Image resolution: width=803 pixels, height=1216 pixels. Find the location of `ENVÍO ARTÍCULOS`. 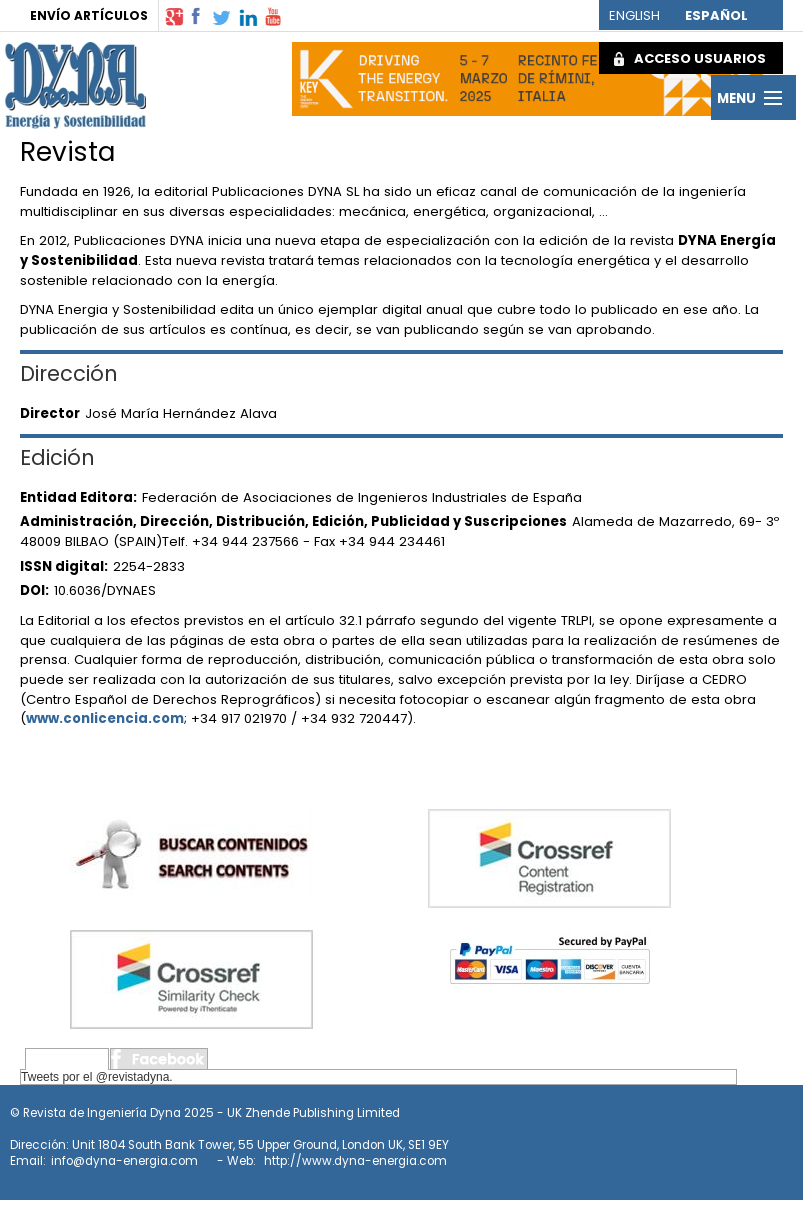

ENVÍO ARTÍCULOS is located at coordinates (89, 15).